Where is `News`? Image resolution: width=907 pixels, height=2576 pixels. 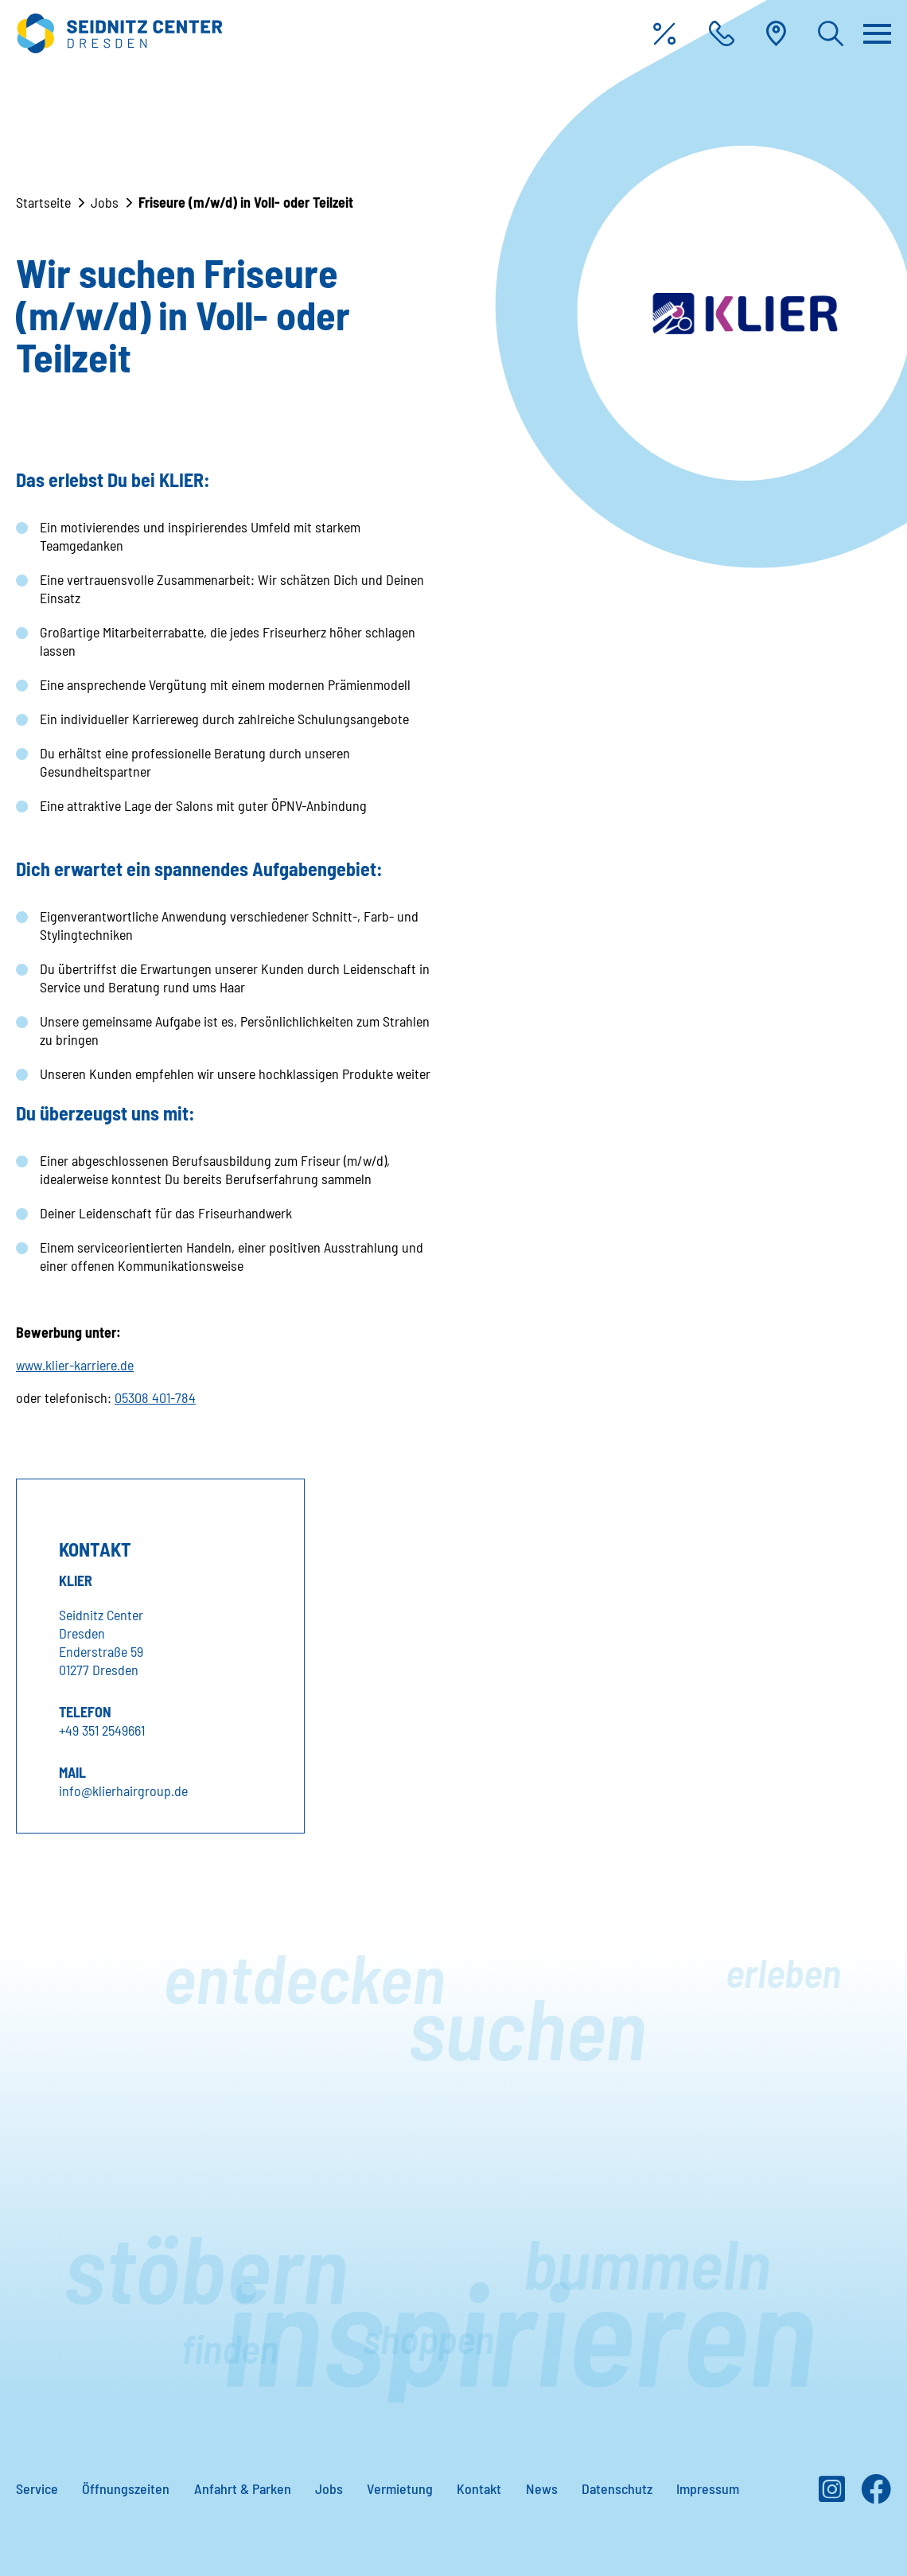 News is located at coordinates (542, 2488).